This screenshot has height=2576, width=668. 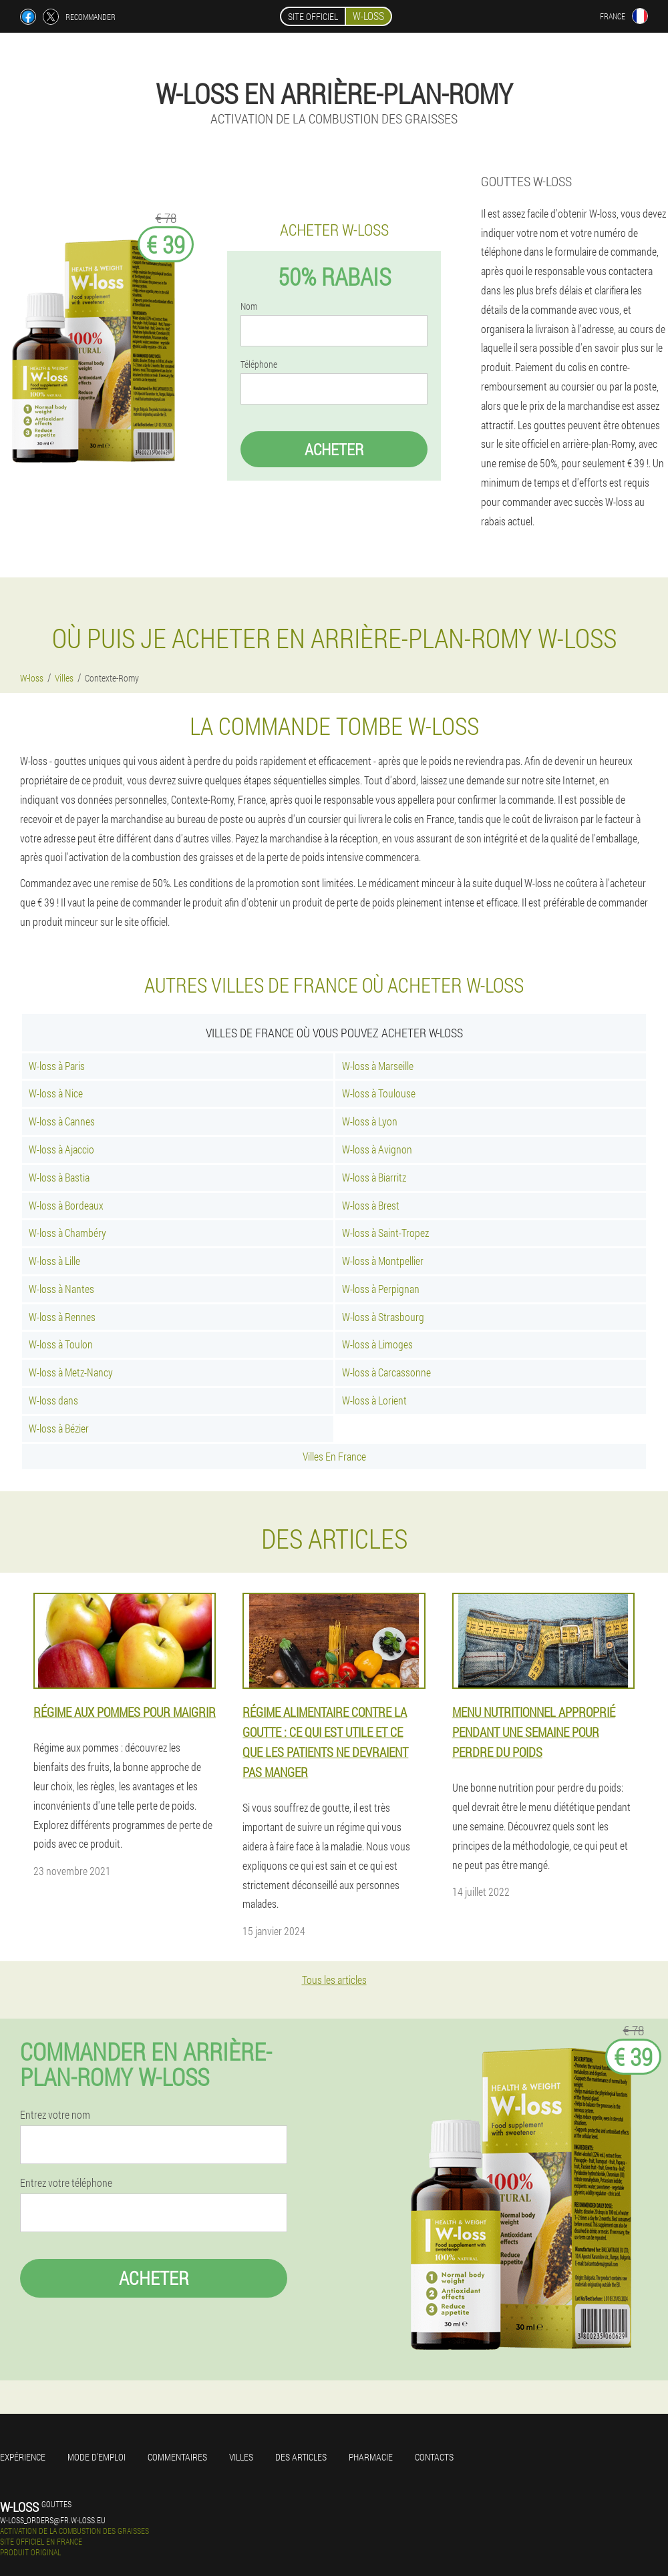 What do you see at coordinates (57, 1066) in the screenshot?
I see `W-loss à Paris` at bounding box center [57, 1066].